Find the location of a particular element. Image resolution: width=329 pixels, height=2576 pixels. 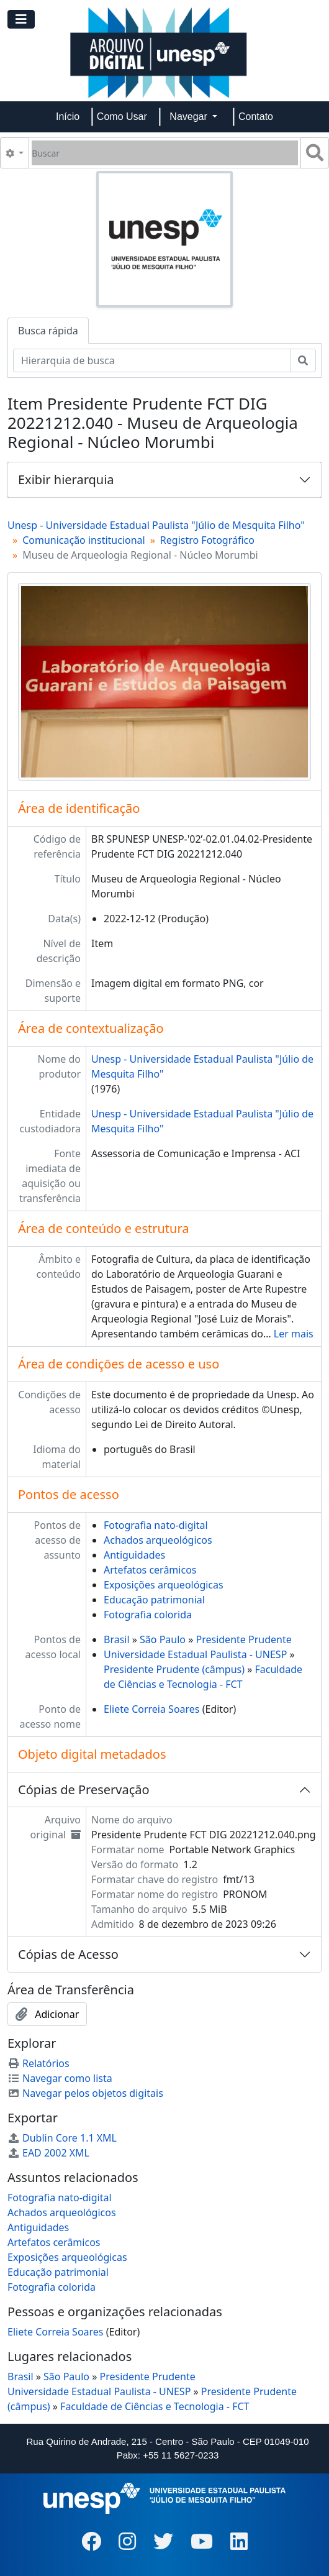

Achados arqueológicos is located at coordinates (158, 1540).